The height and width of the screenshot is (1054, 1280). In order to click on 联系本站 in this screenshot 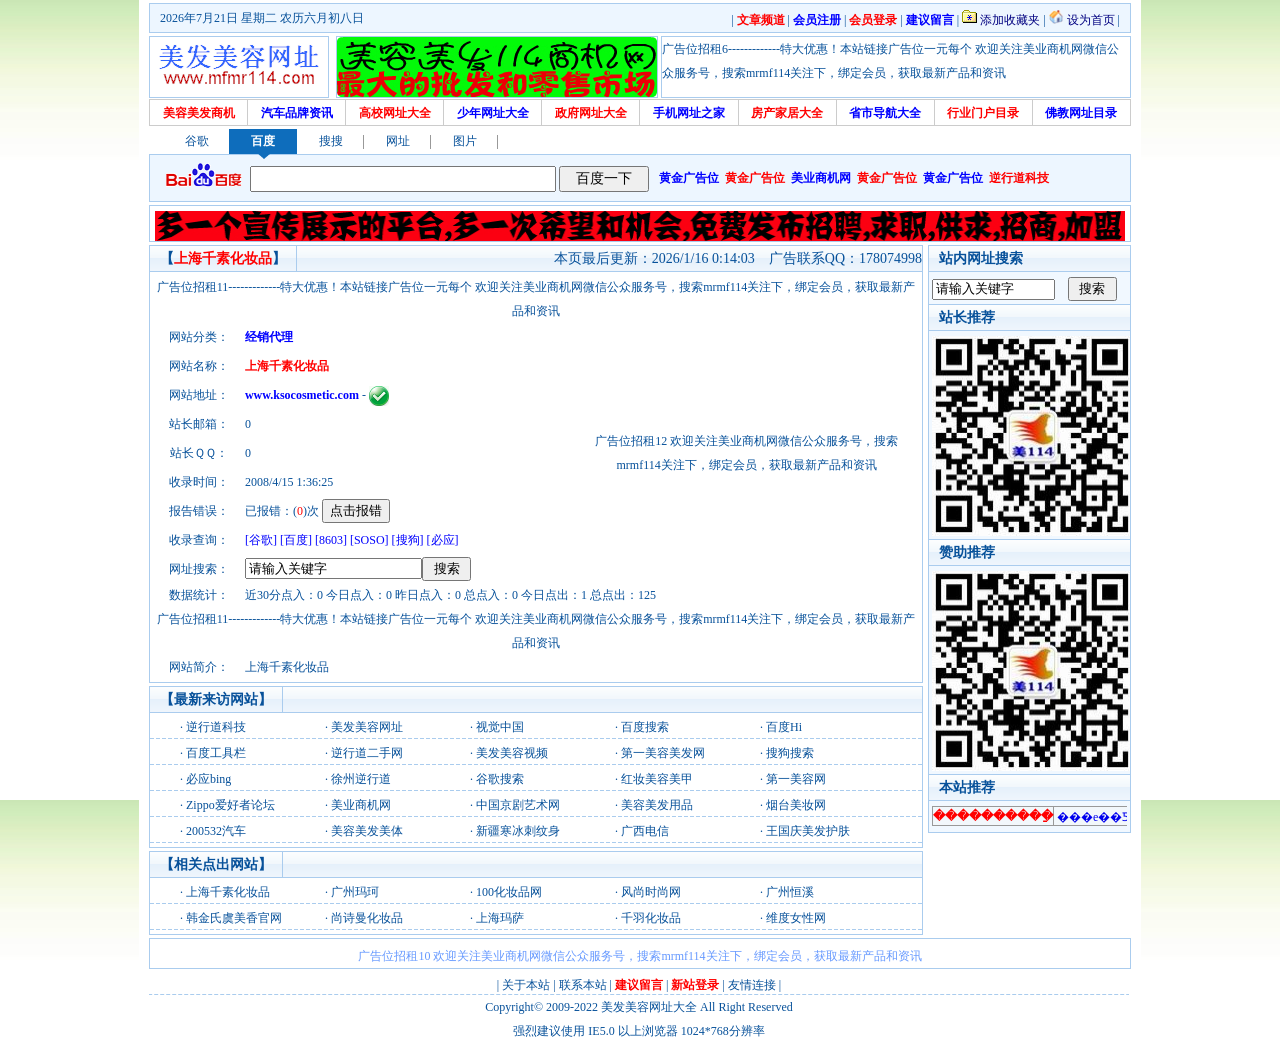, I will do `click(583, 985)`.